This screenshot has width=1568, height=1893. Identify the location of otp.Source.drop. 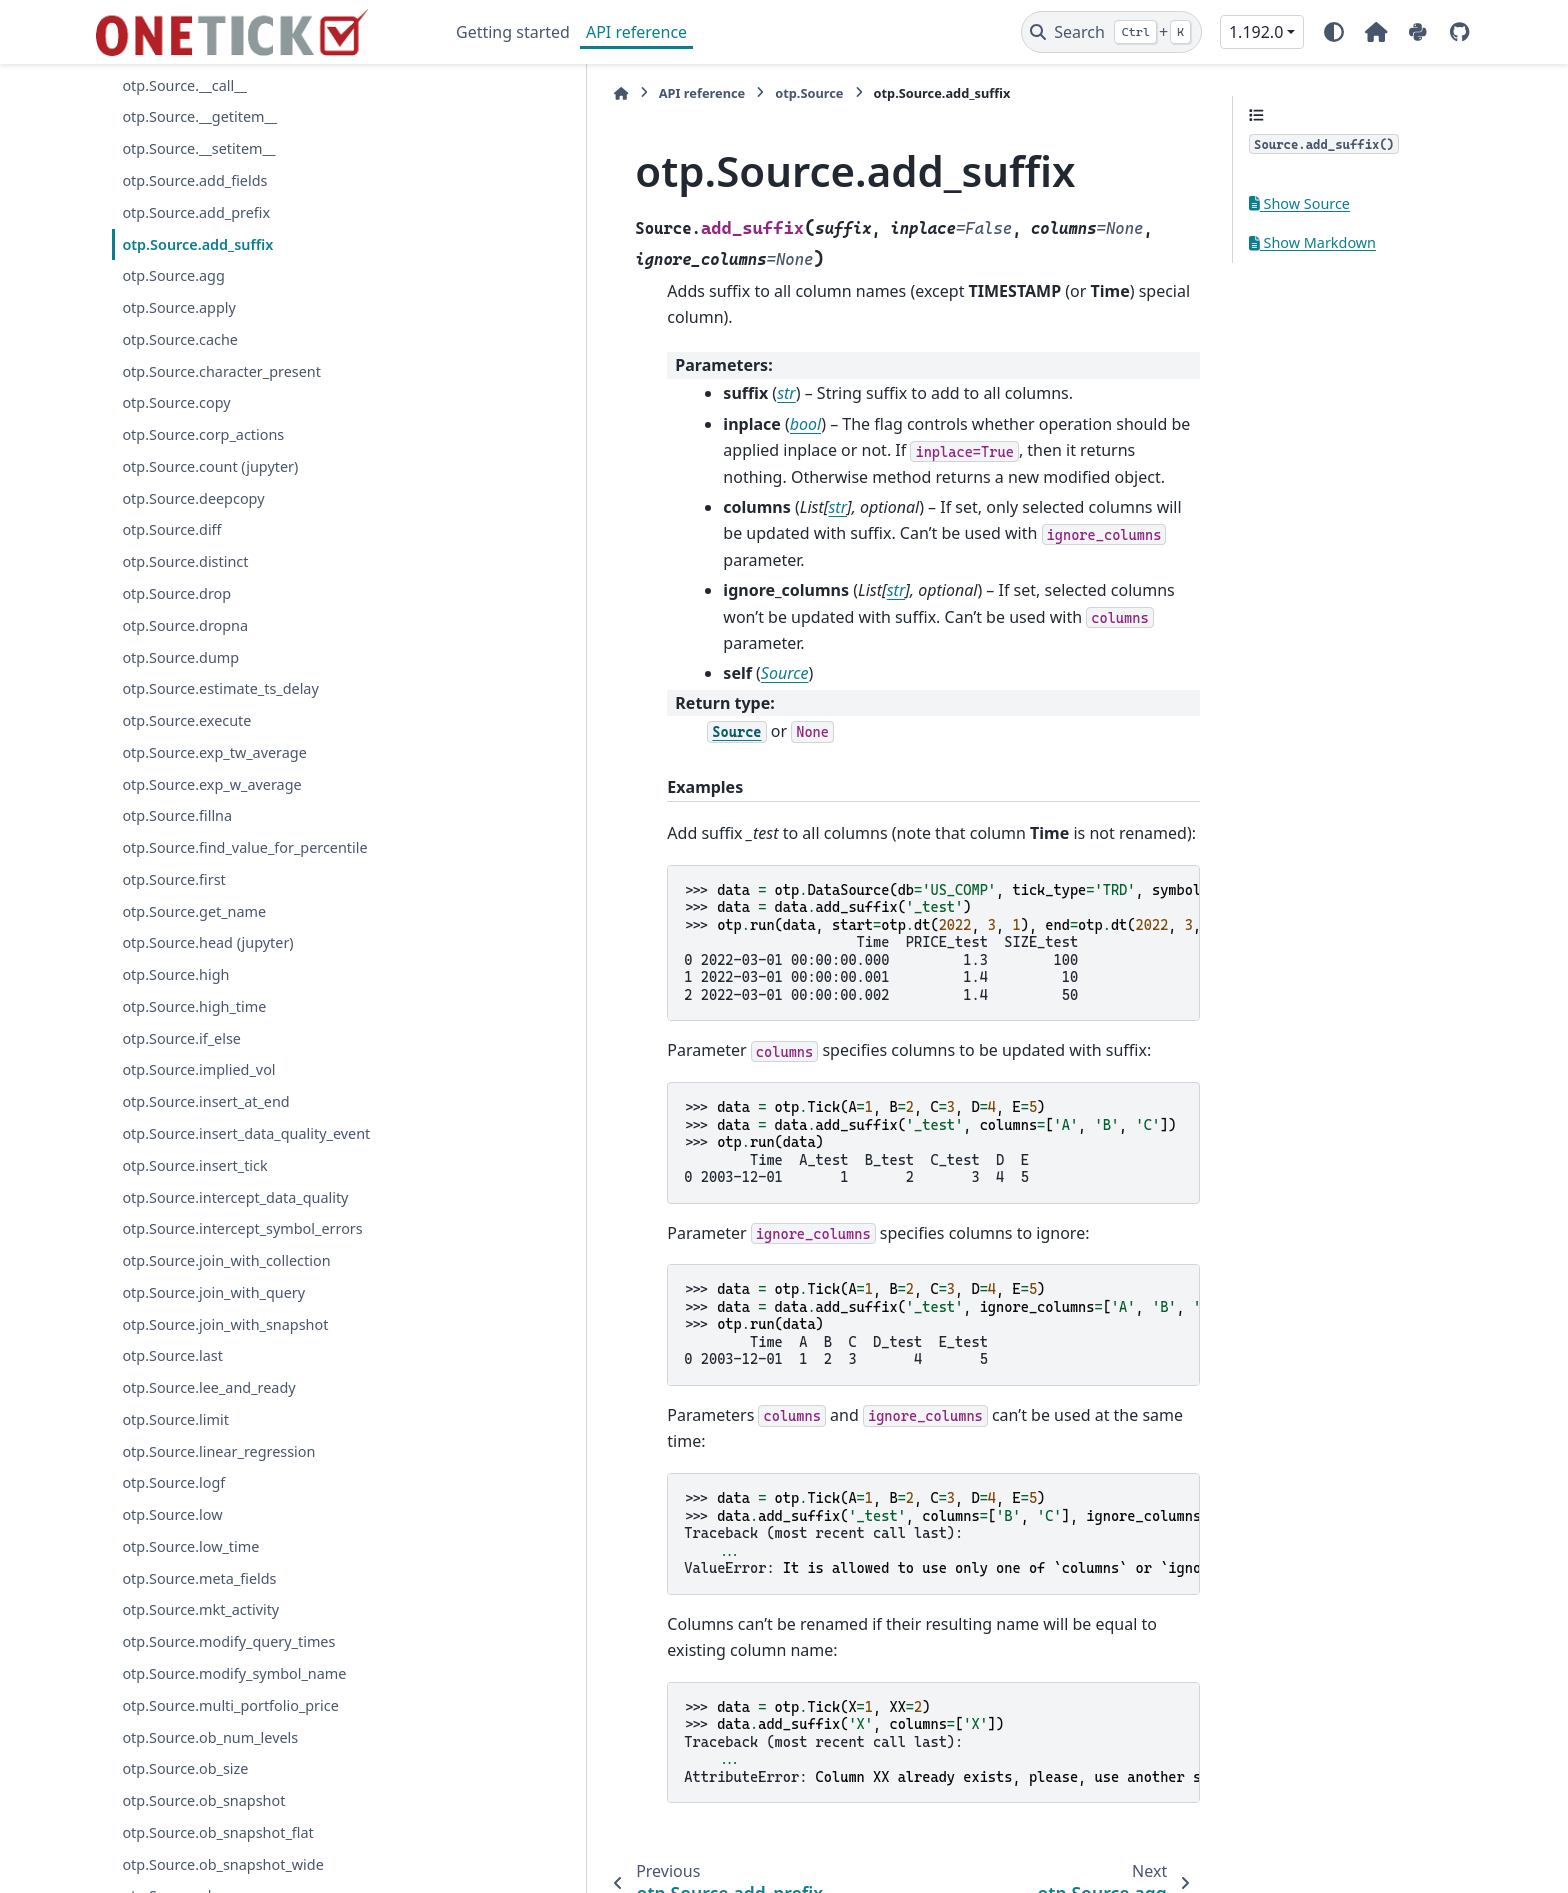
(176, 593).